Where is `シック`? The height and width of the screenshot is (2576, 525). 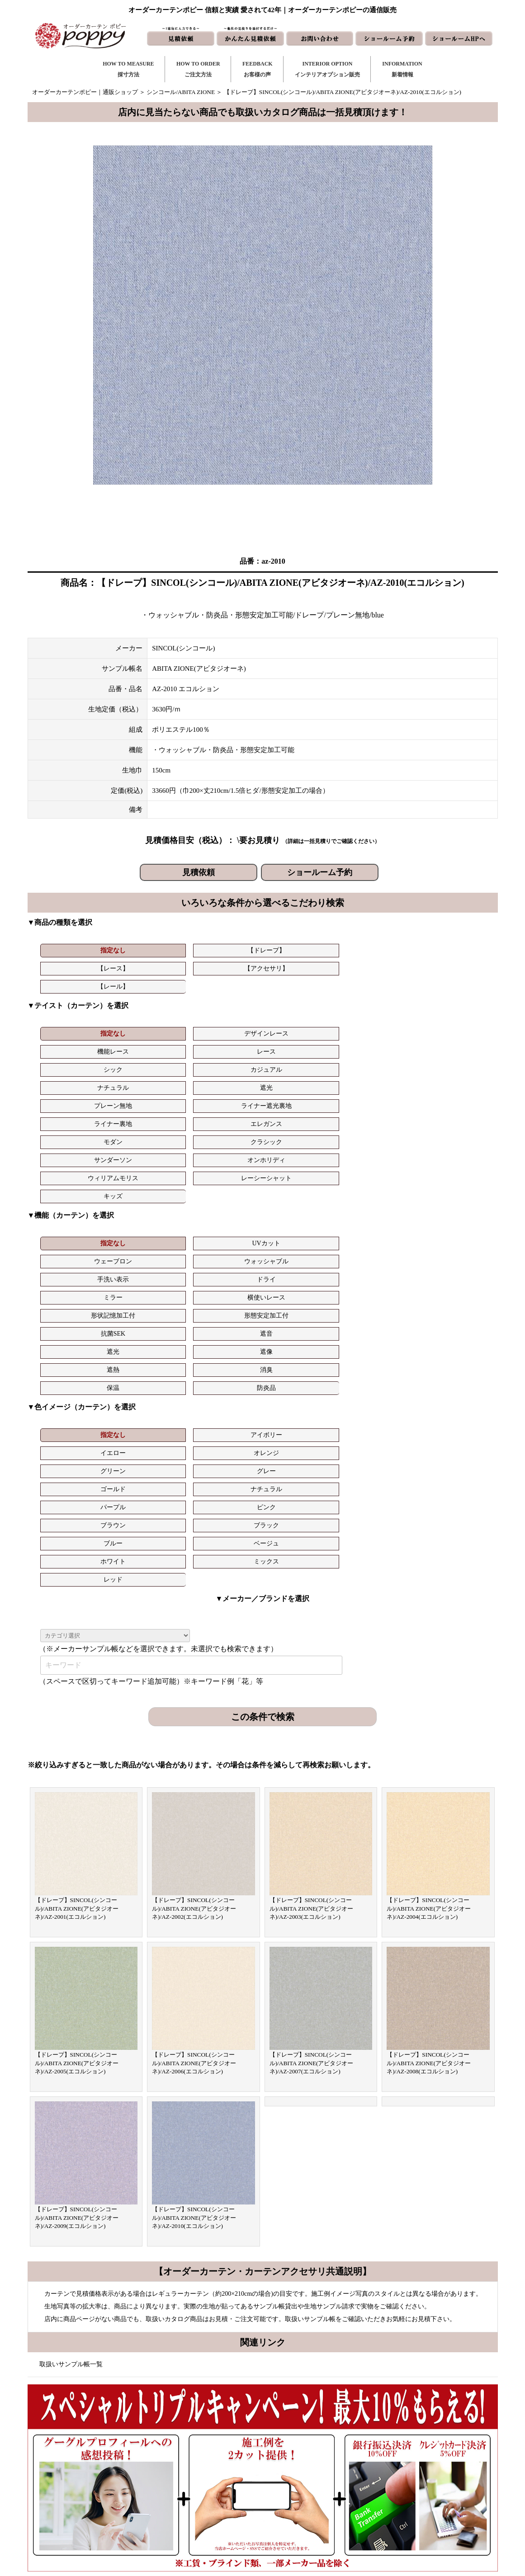 シック is located at coordinates (374, 1010).